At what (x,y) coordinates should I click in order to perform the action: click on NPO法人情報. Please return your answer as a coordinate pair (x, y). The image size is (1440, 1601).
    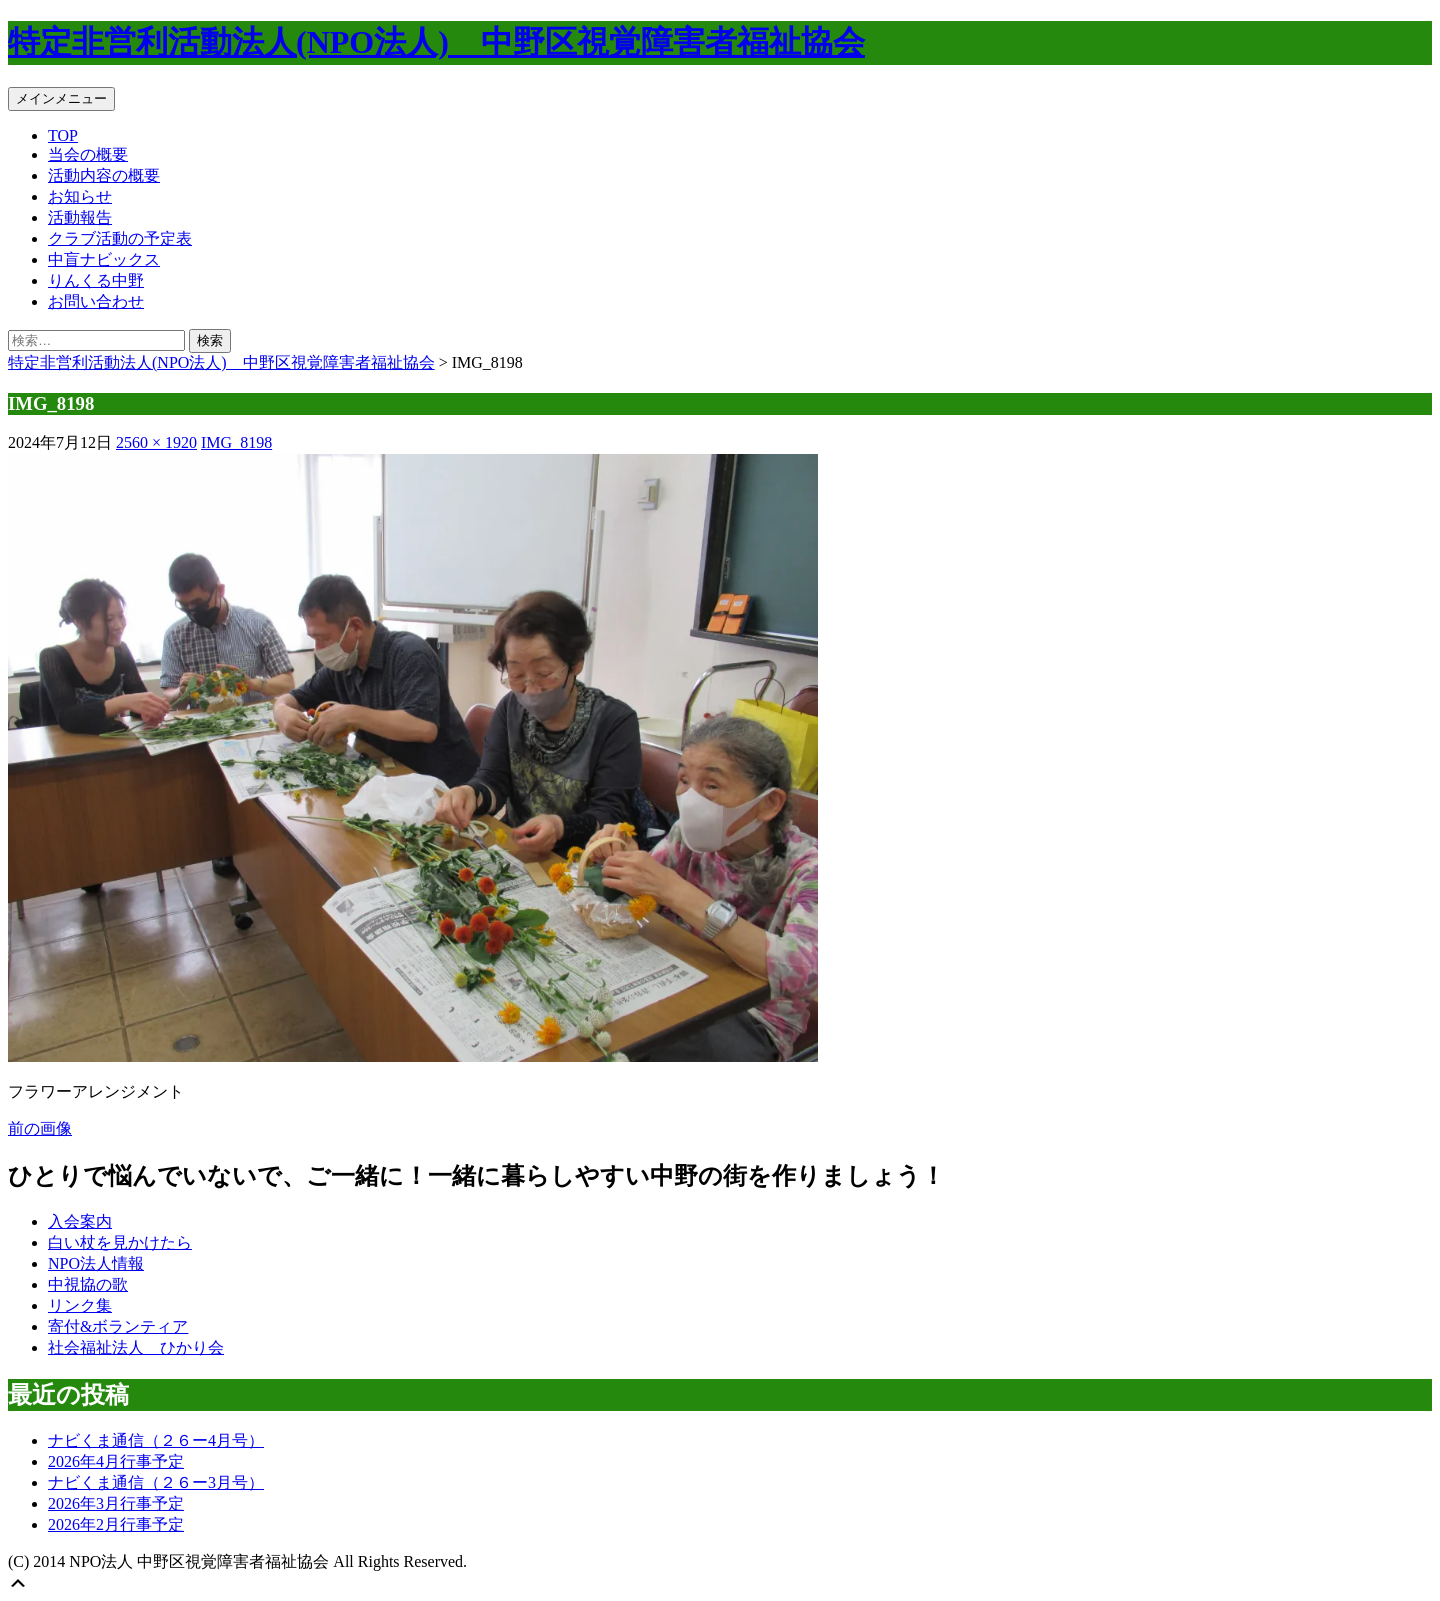
    Looking at the image, I should click on (96, 1263).